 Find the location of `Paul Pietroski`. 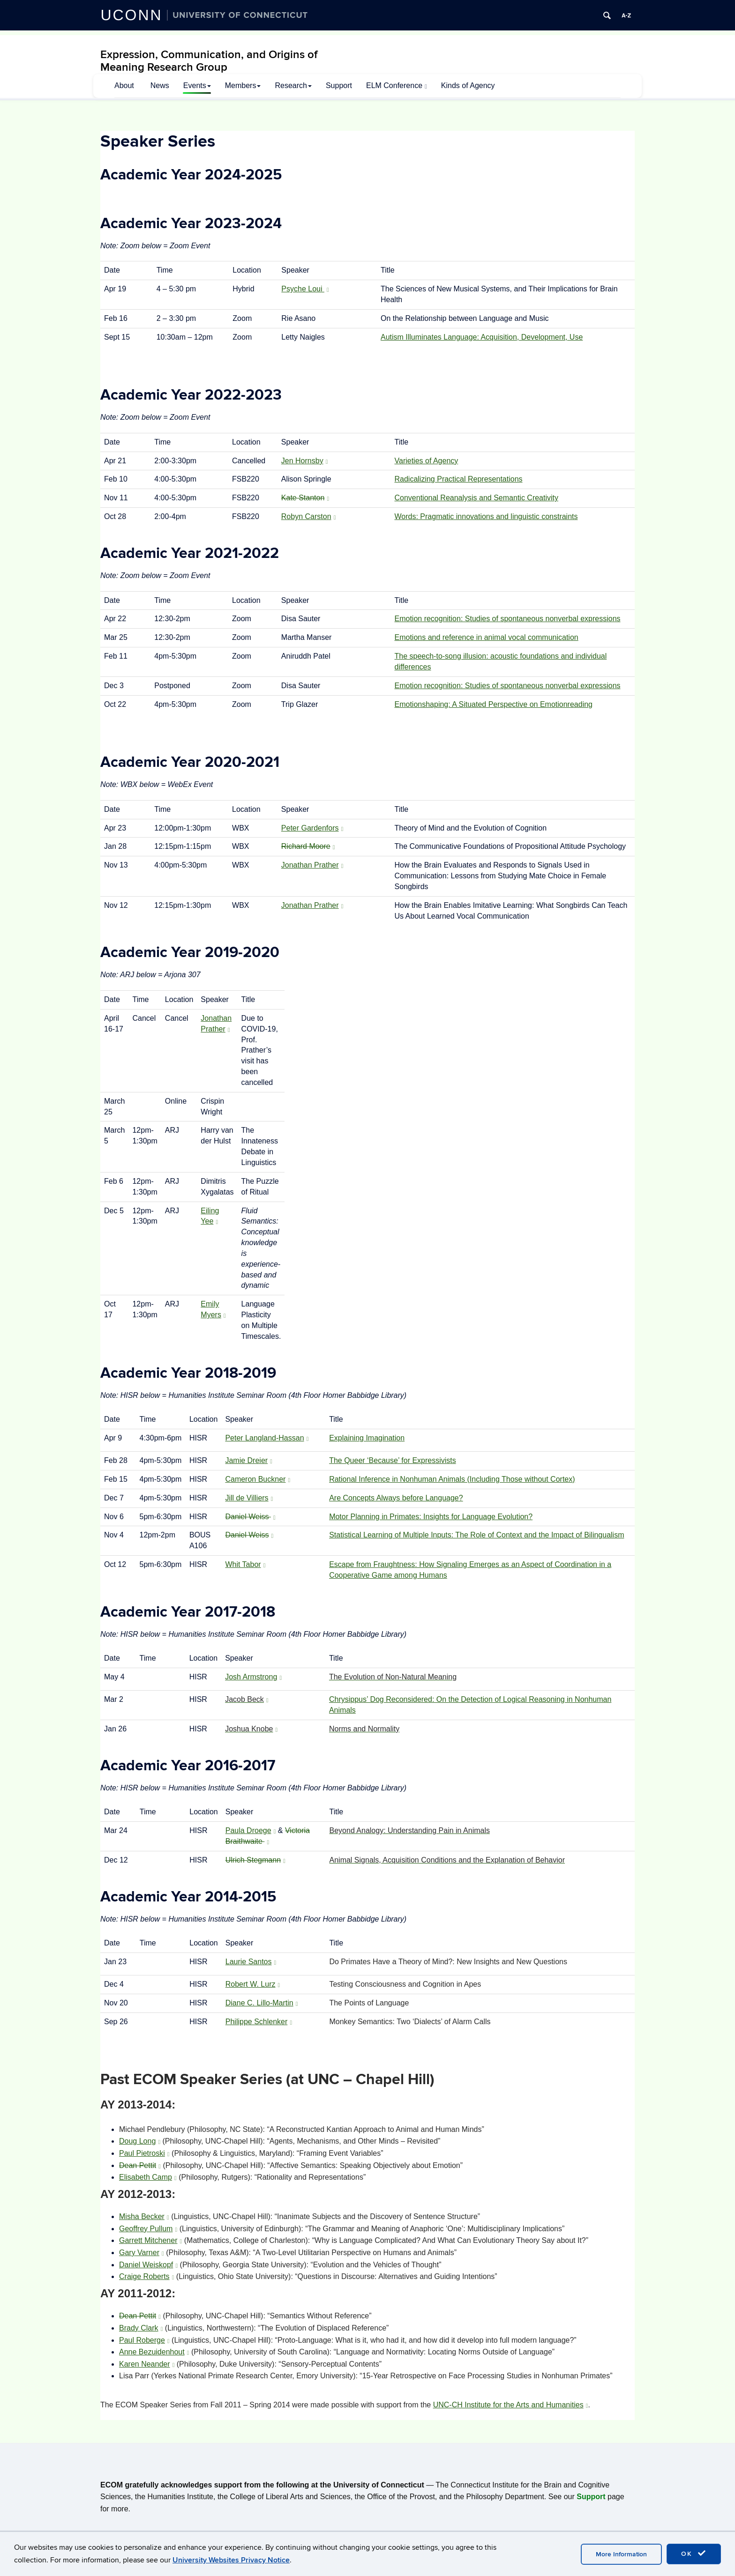

Paul Pietroski is located at coordinates (144, 2153).